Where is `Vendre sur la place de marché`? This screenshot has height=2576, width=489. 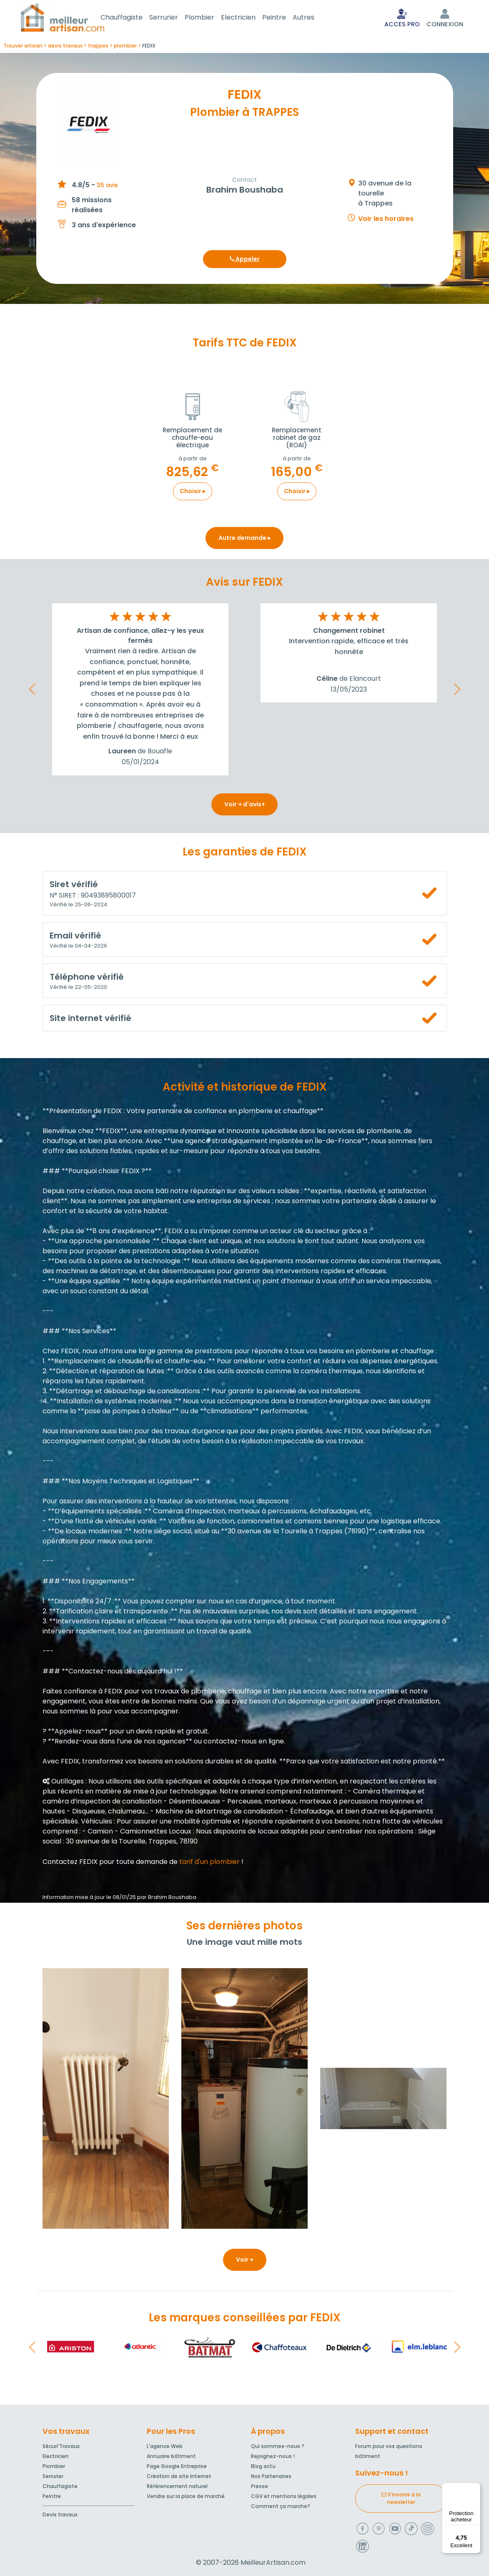
Vendre sur la place de marché is located at coordinates (186, 2496).